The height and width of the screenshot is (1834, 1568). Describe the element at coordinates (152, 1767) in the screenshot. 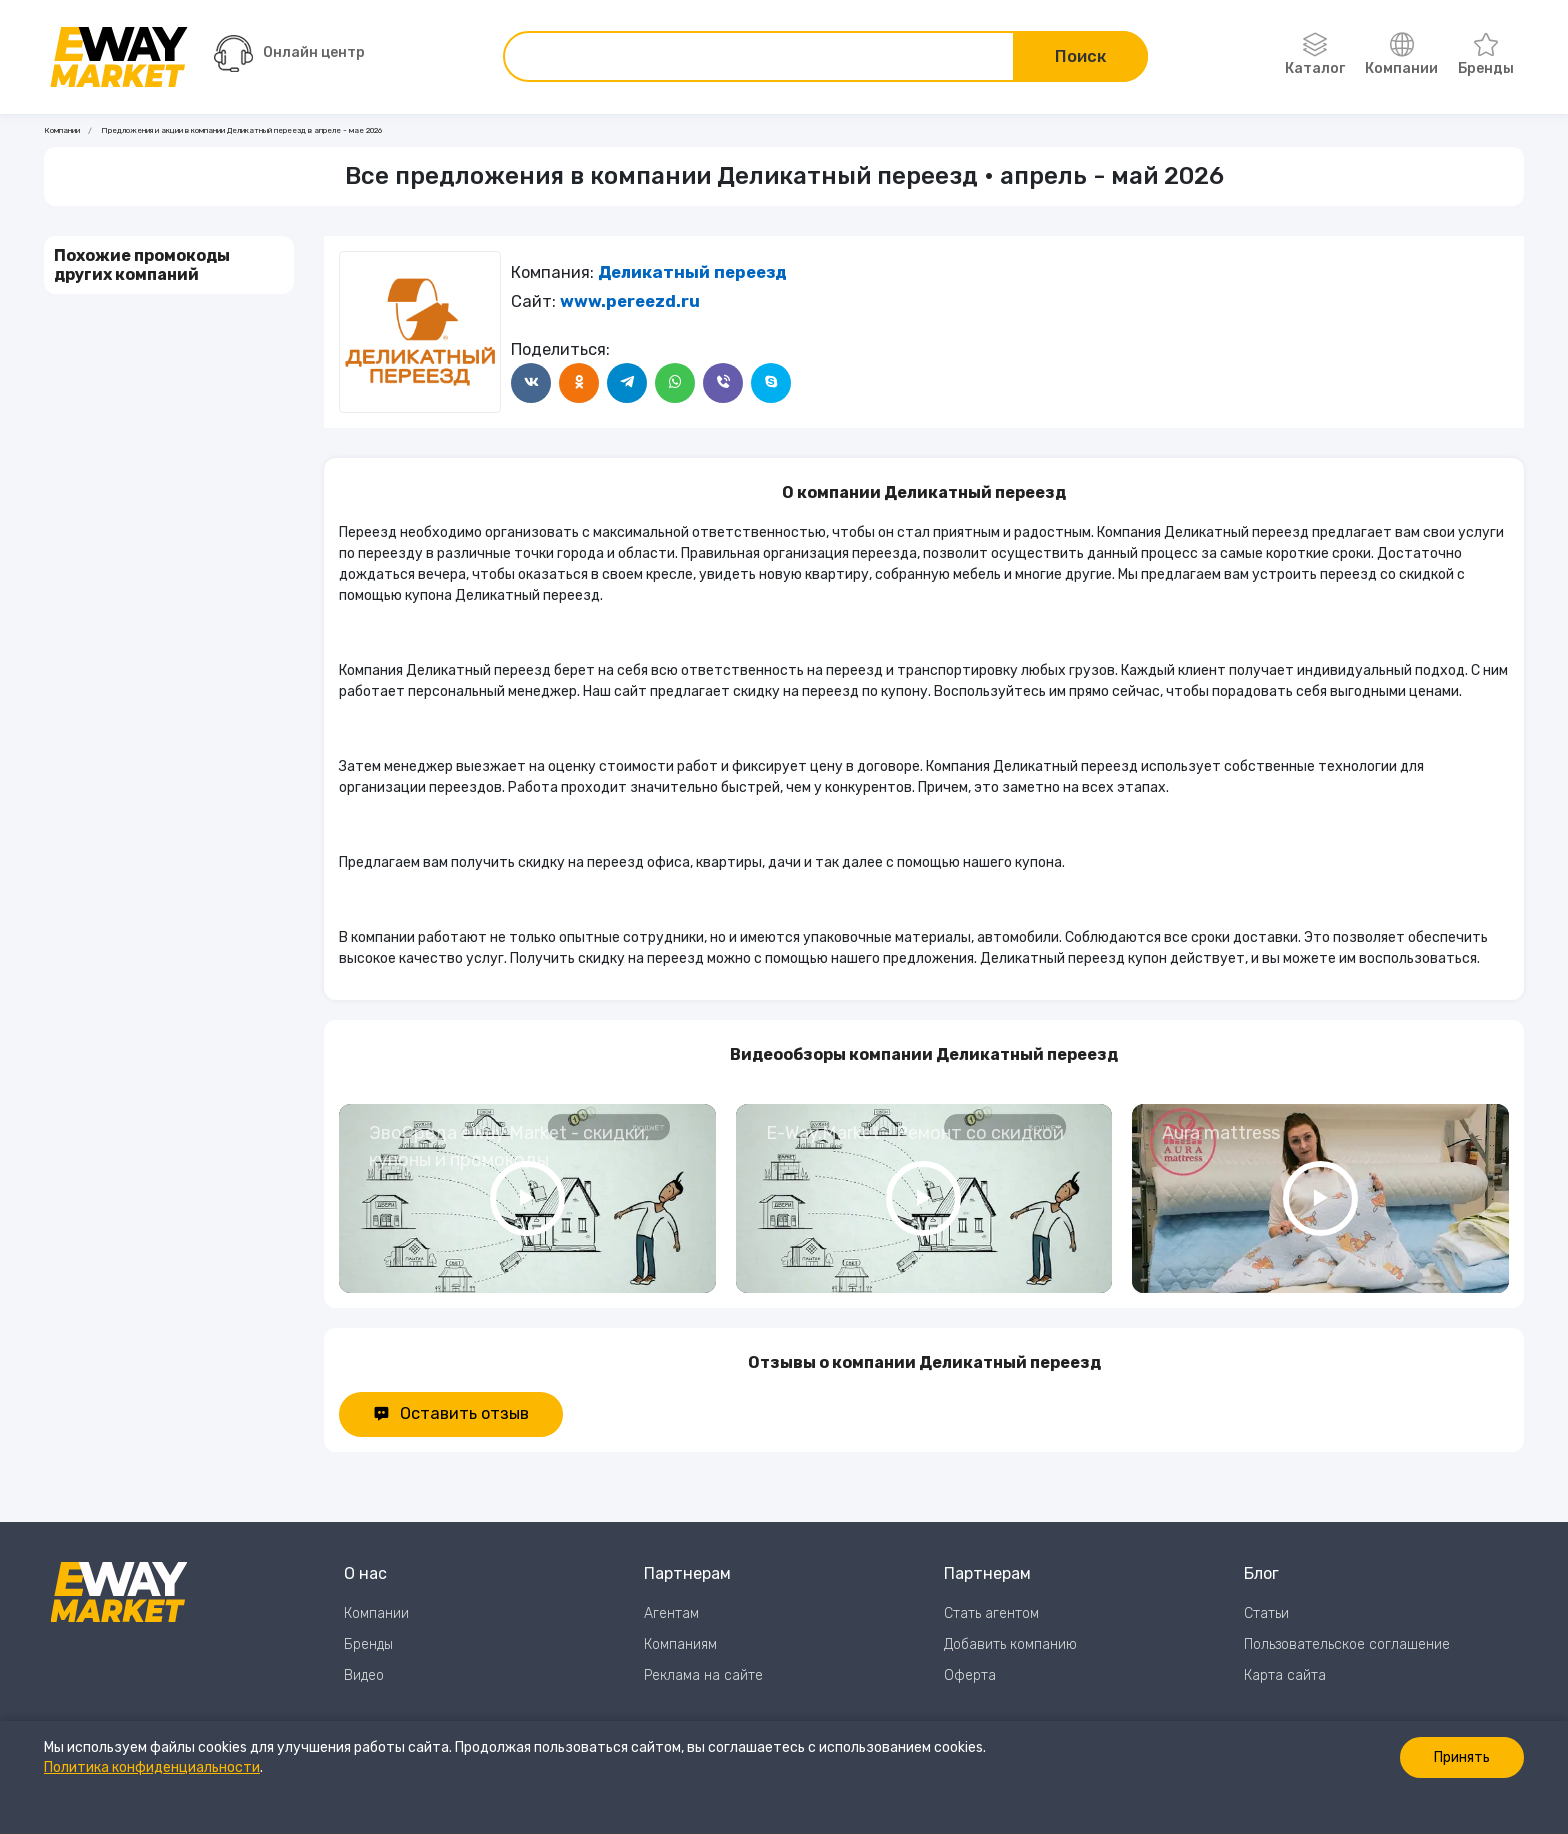

I see `Политика конфиденциальности` at that location.